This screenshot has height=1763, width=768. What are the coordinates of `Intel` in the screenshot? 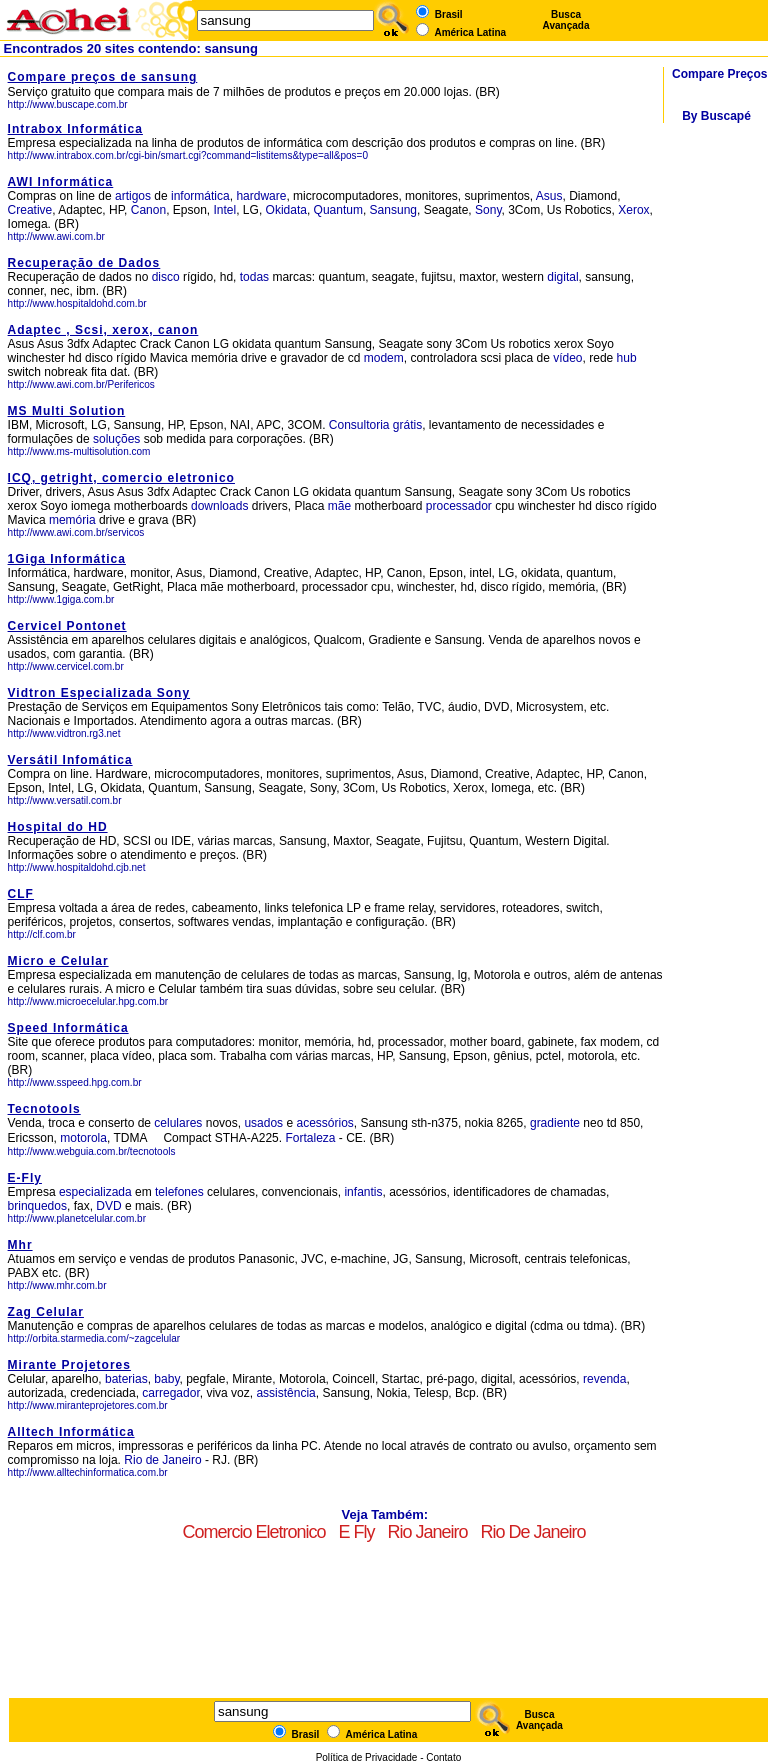 It's located at (225, 210).